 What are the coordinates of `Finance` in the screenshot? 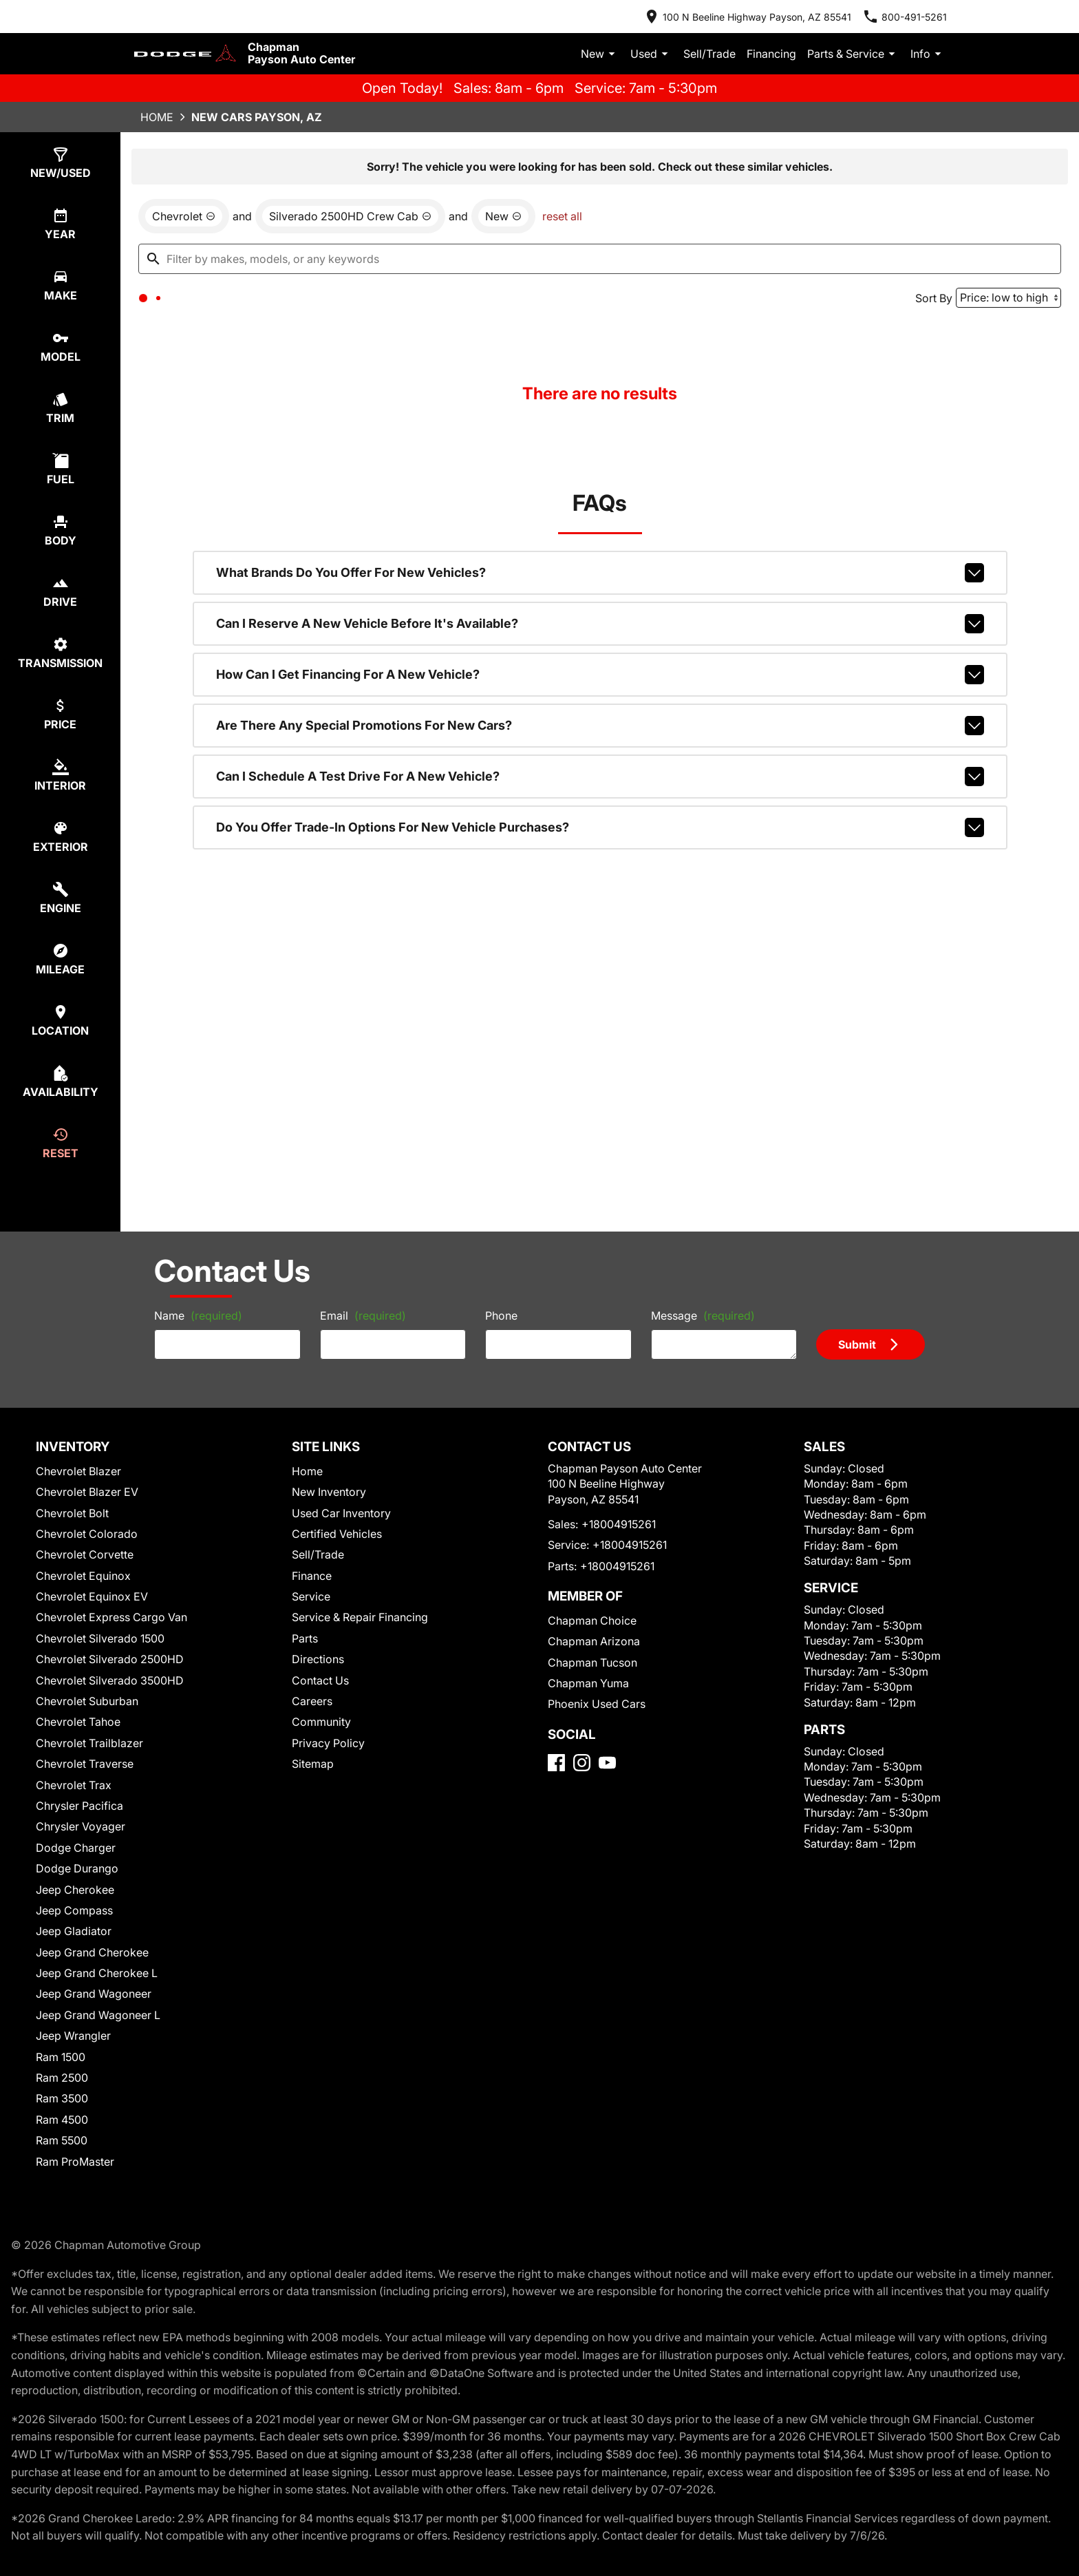 It's located at (312, 1584).